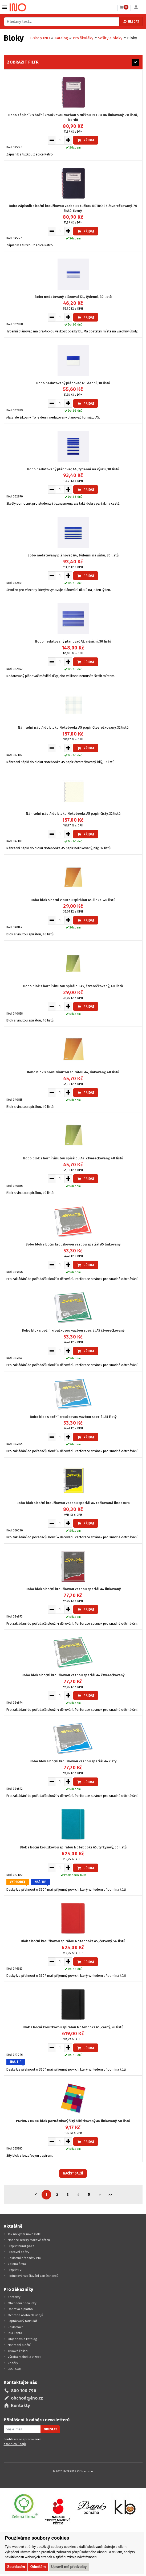  Describe the element at coordinates (68, 140) in the screenshot. I see `[Zvýšit množství pro vložení do košíku]` at that location.